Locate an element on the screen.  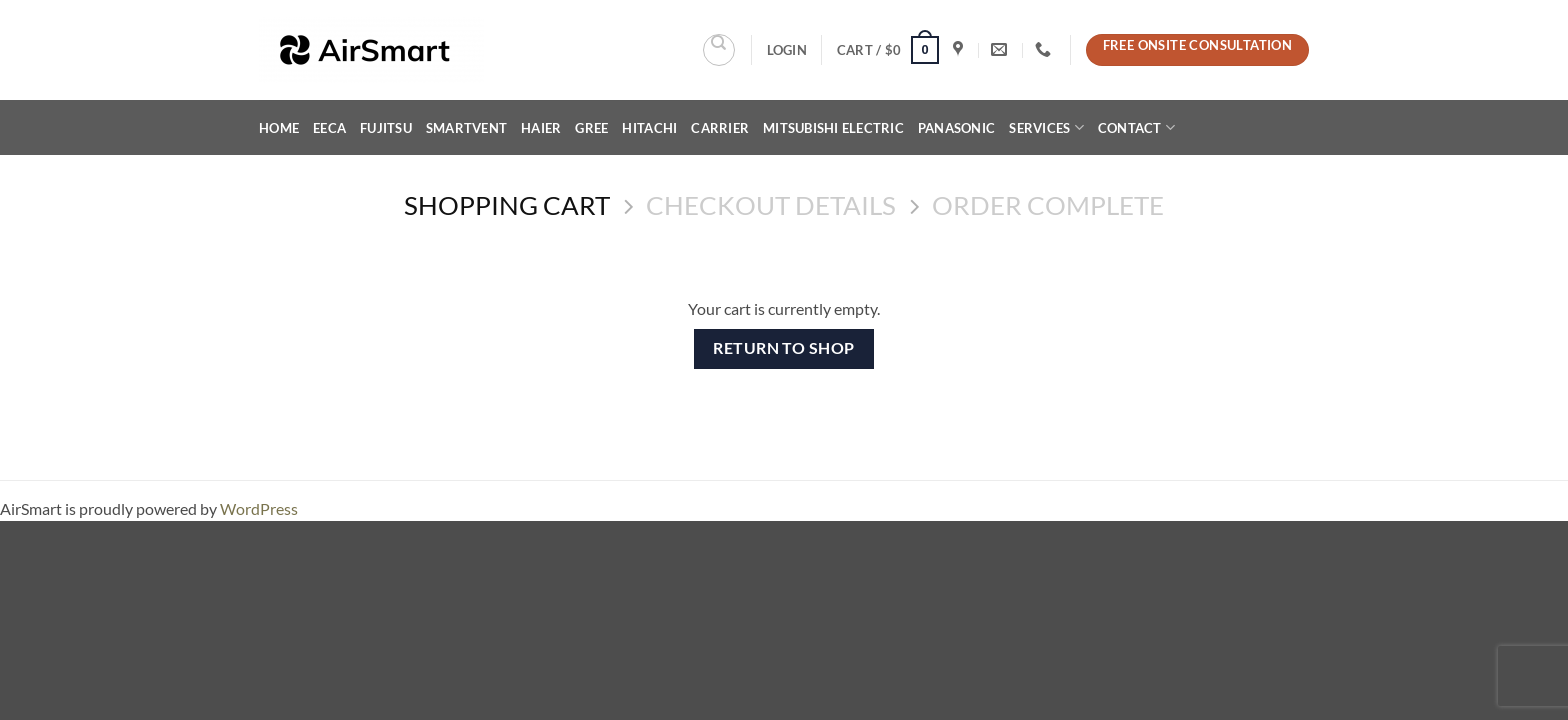
Carrier is located at coordinates (720, 128).